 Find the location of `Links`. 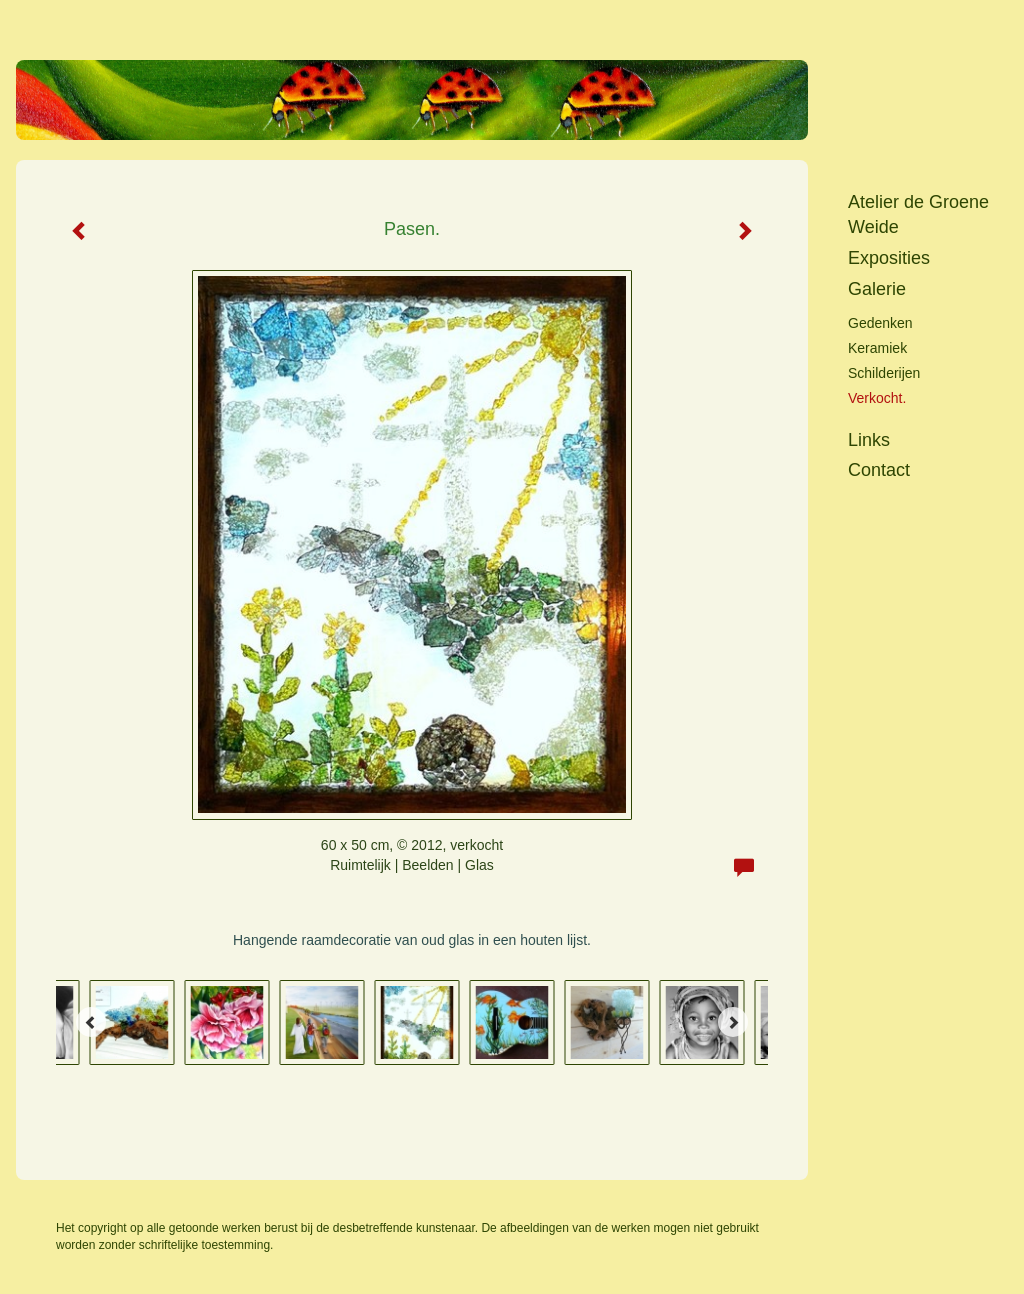

Links is located at coordinates (869, 440).